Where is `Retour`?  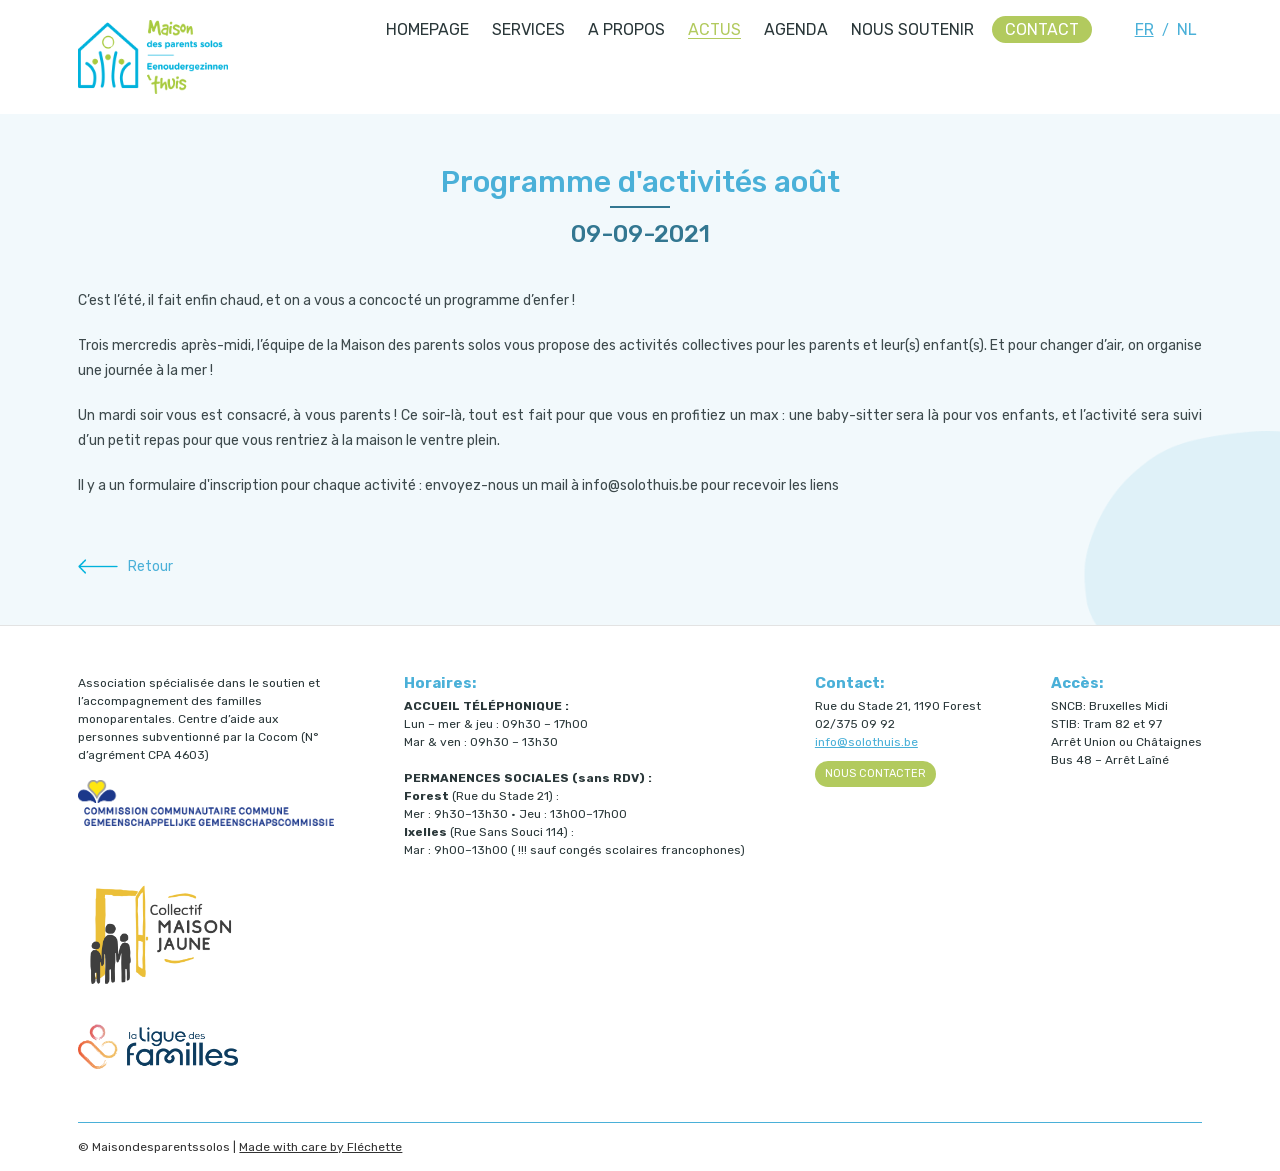
Retour is located at coordinates (150, 566).